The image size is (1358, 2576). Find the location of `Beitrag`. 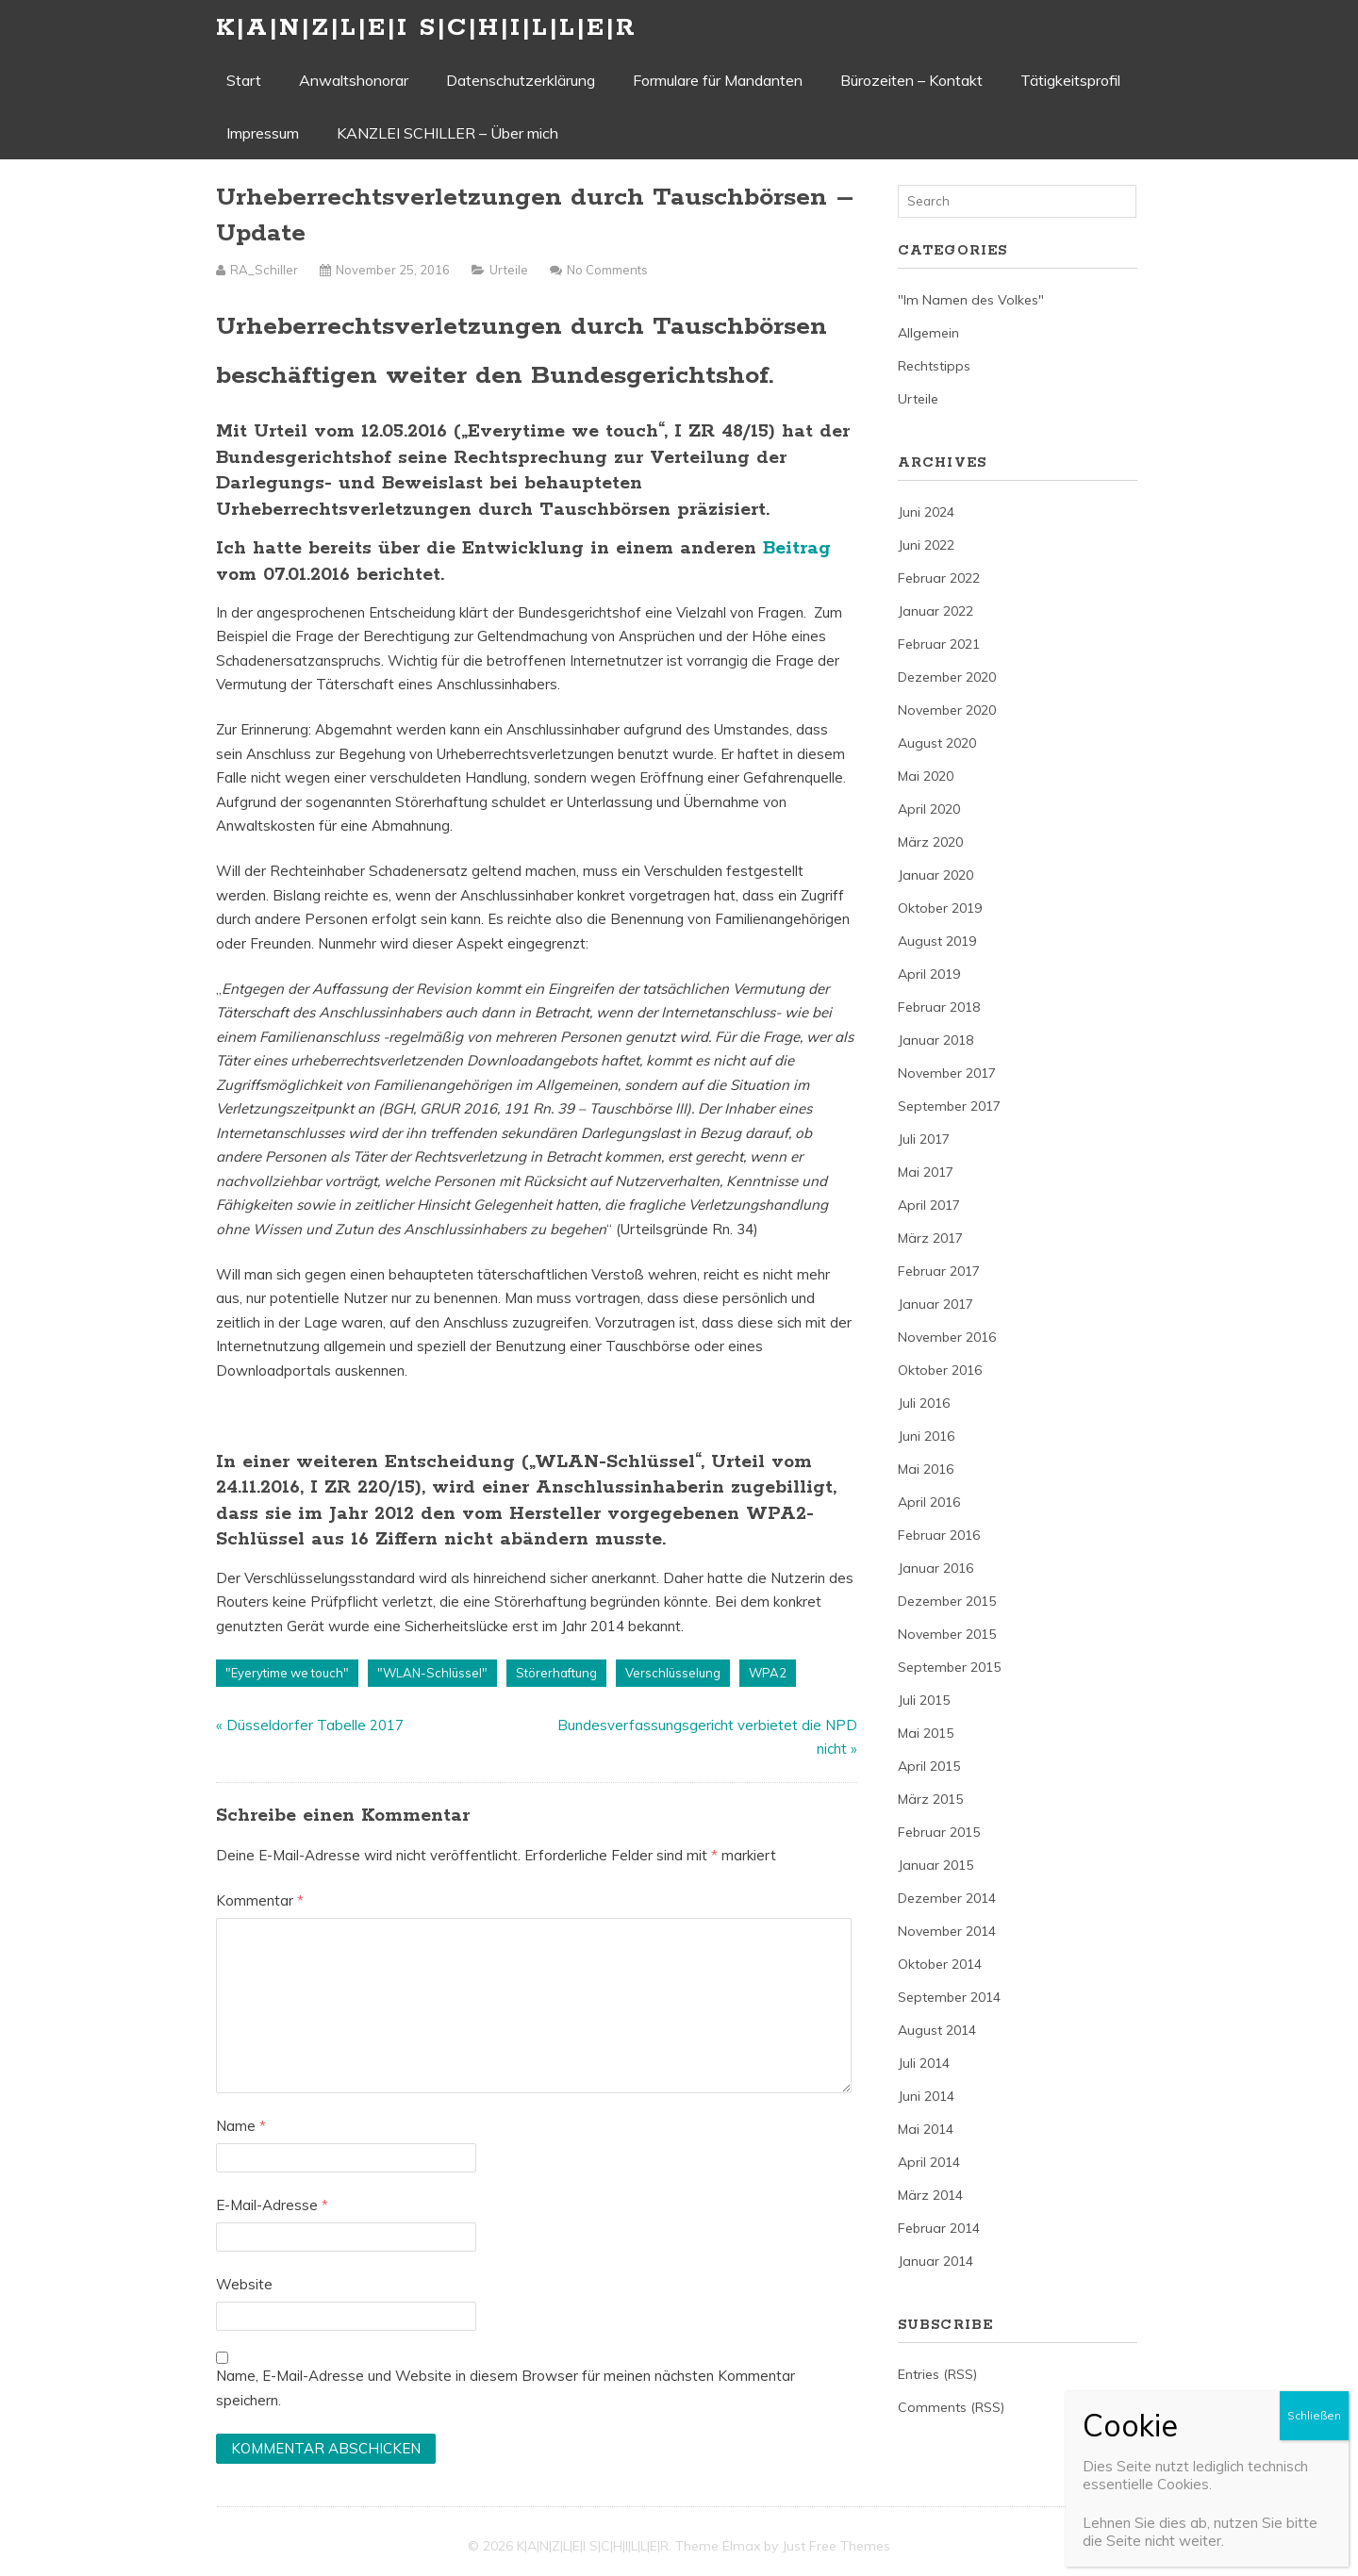

Beitrag is located at coordinates (797, 548).